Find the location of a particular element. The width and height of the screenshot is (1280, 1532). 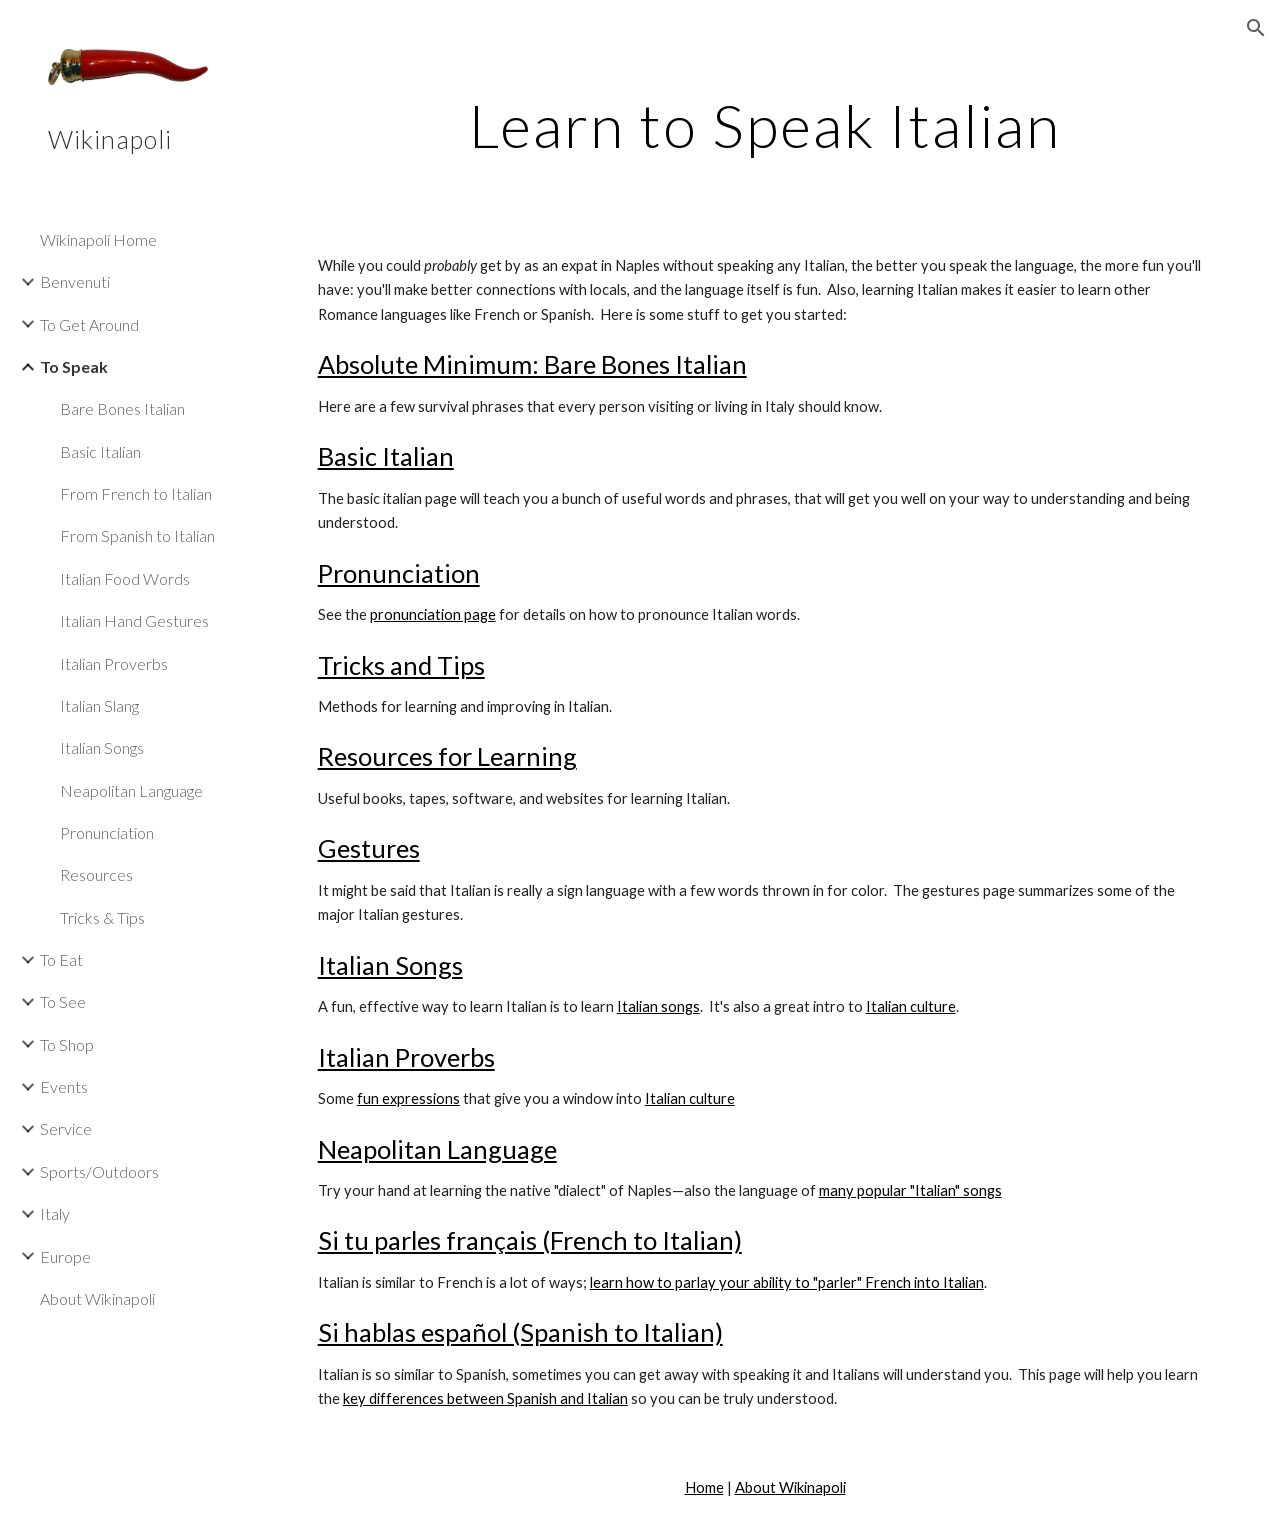

Italian Proverbs [link] is located at coordinates (114, 663).